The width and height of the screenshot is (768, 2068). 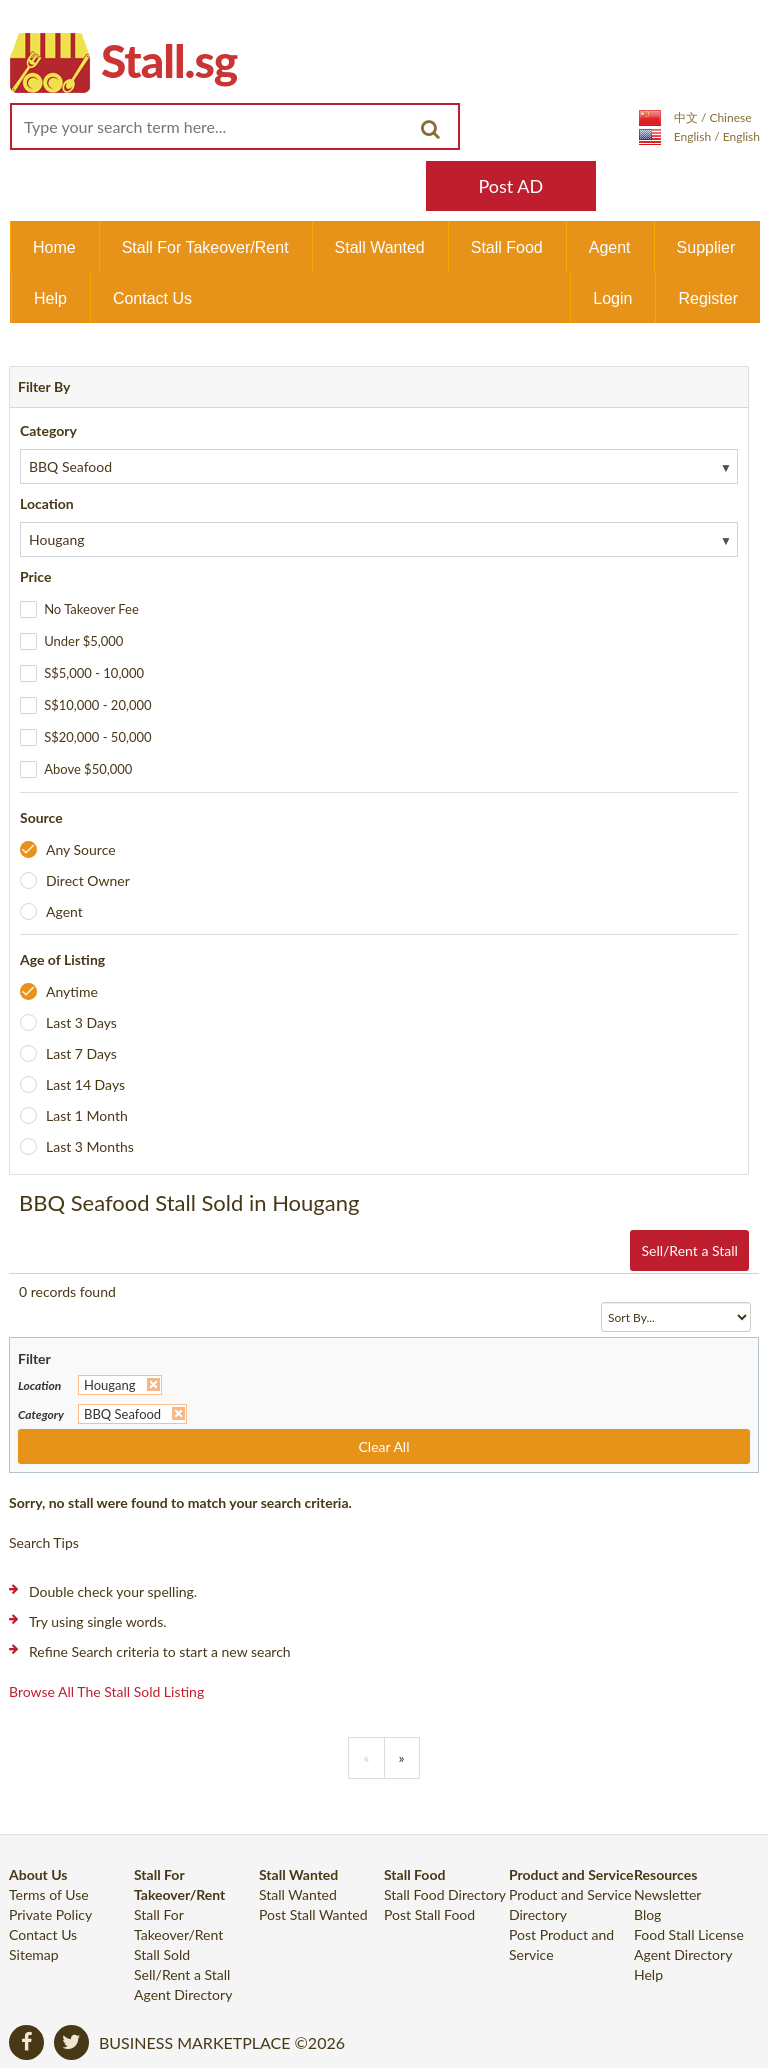 I want to click on Home, so click(x=54, y=247).